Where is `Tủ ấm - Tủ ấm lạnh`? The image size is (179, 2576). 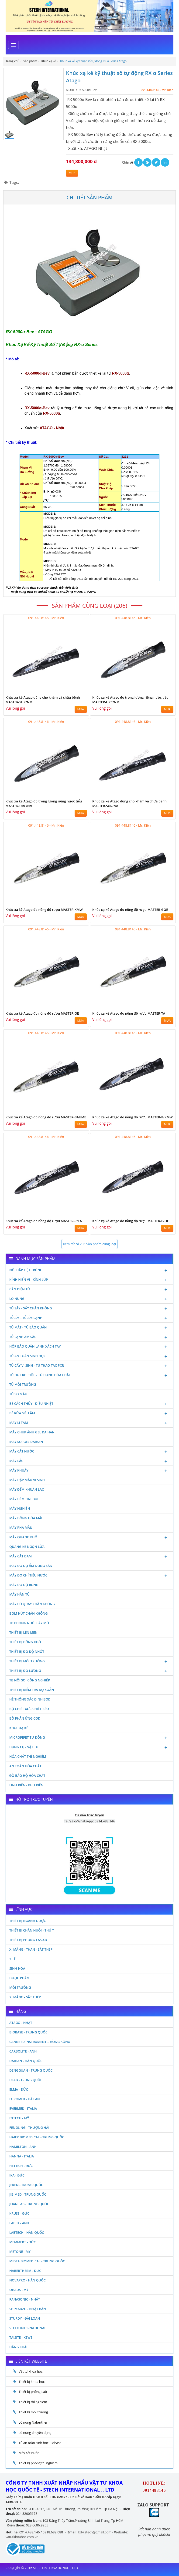
Tủ ấm - Tủ ấm lạnh is located at coordinates (89, 1318).